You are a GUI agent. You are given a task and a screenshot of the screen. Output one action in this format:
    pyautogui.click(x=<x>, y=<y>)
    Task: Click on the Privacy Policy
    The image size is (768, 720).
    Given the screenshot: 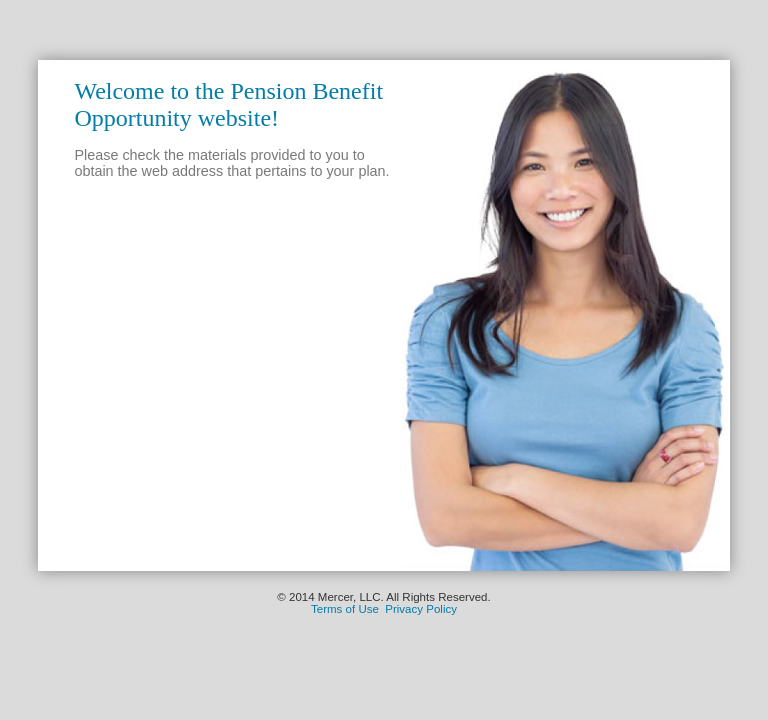 What is the action you would take?
    pyautogui.click(x=421, y=609)
    